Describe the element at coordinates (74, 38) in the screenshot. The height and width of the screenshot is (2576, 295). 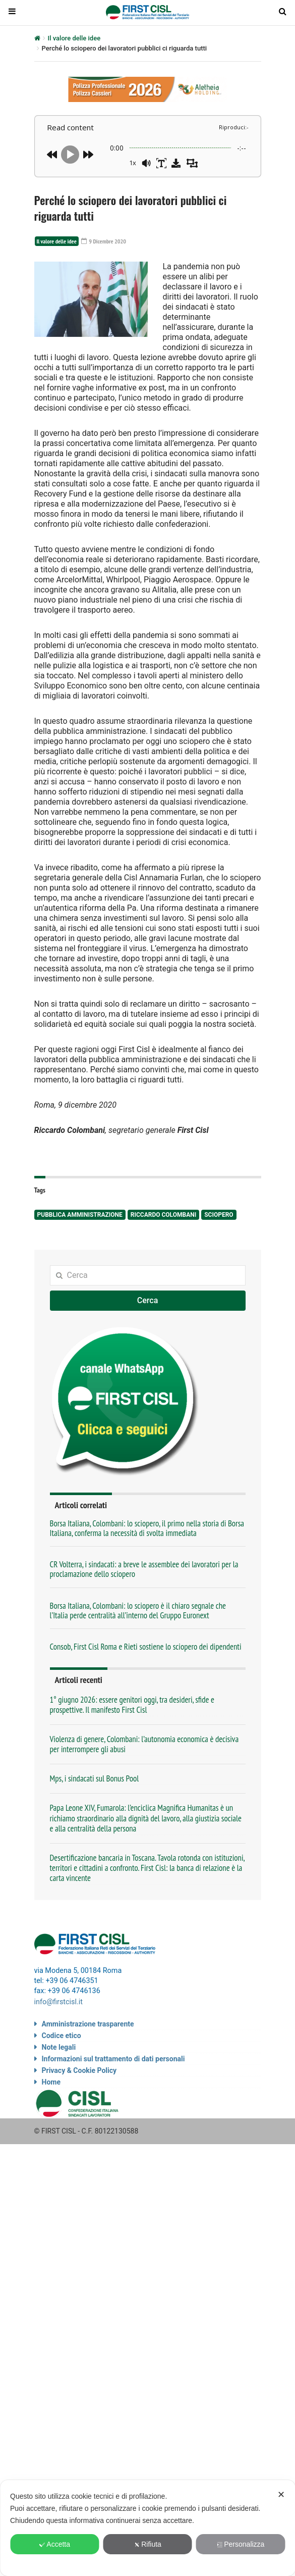
I see `Il valore delle idee` at that location.